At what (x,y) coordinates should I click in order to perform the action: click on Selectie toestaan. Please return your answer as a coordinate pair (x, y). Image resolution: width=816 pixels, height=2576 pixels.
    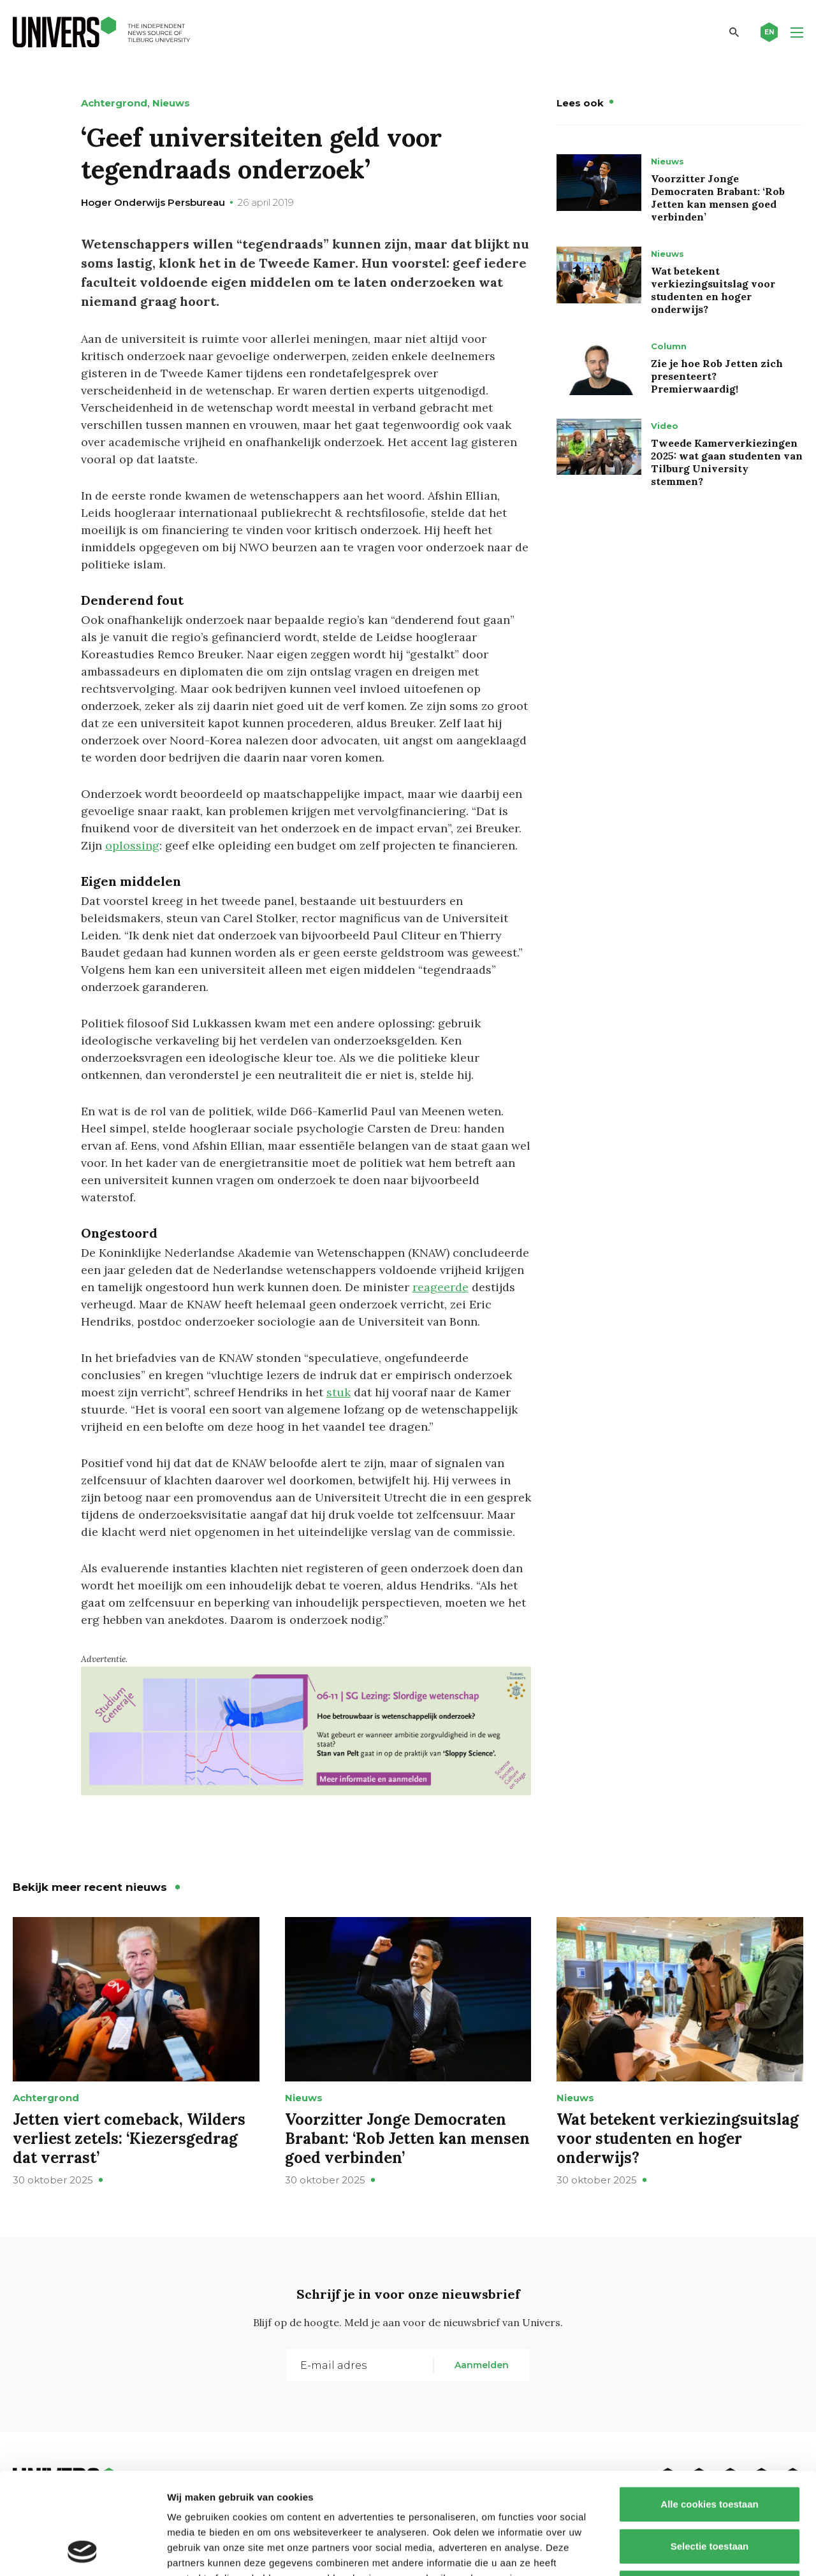
    Looking at the image, I should click on (710, 2450).